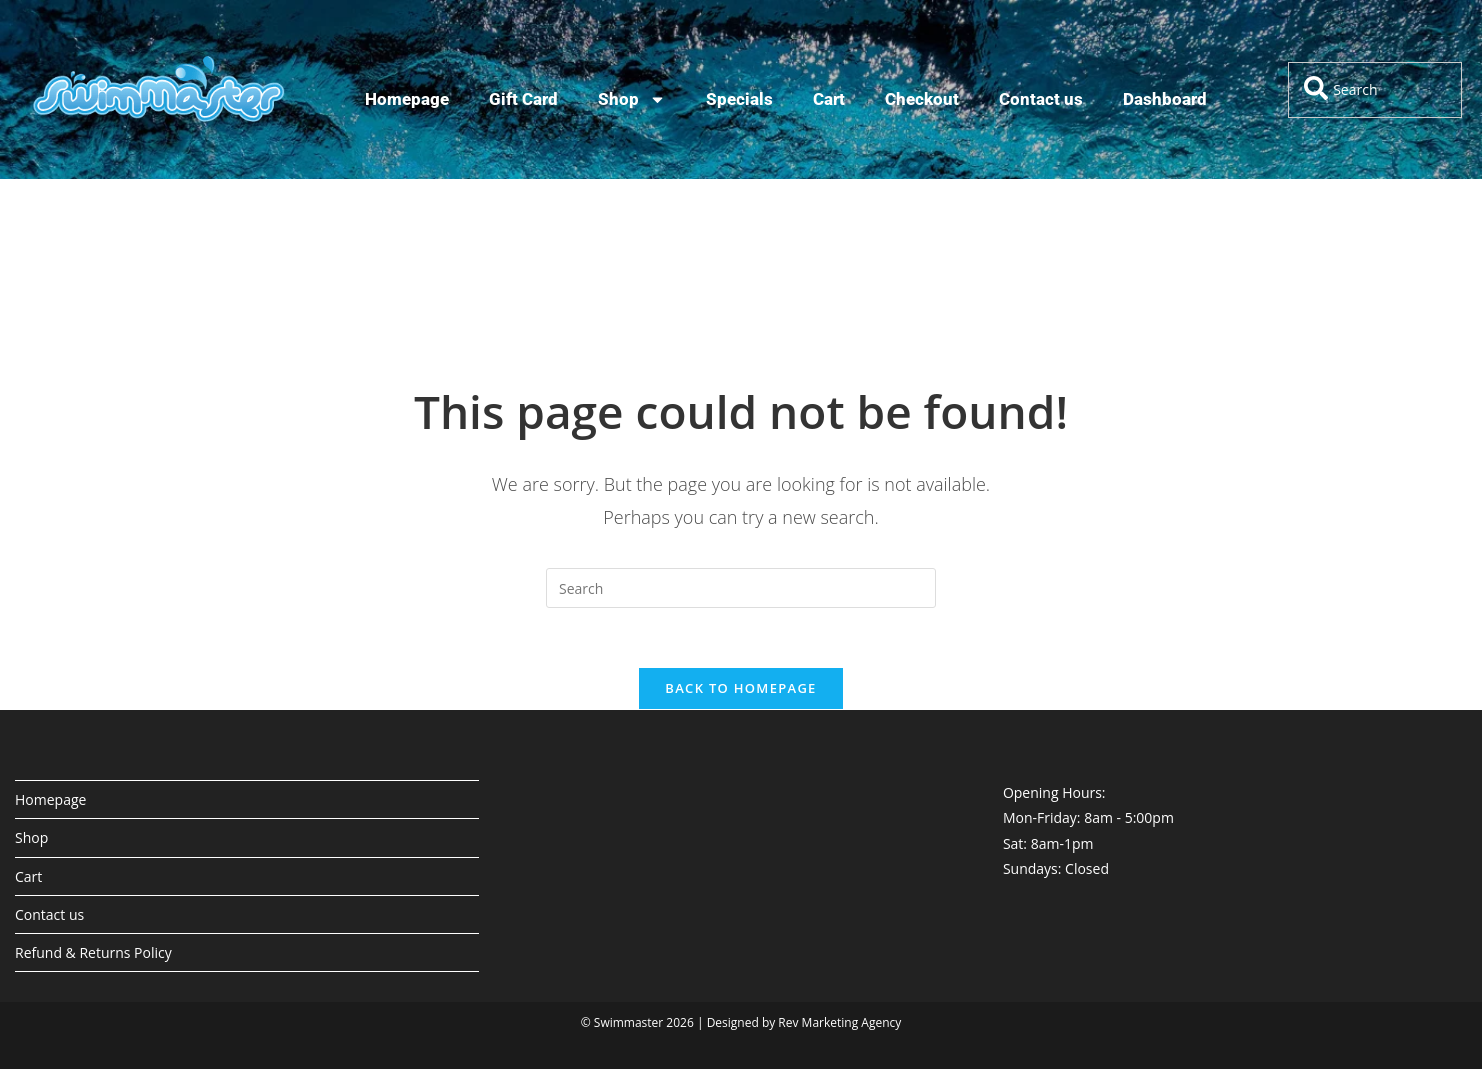 This screenshot has height=1070, width=1482. Describe the element at coordinates (93, 953) in the screenshot. I see `Refund & Returns Policy` at that location.